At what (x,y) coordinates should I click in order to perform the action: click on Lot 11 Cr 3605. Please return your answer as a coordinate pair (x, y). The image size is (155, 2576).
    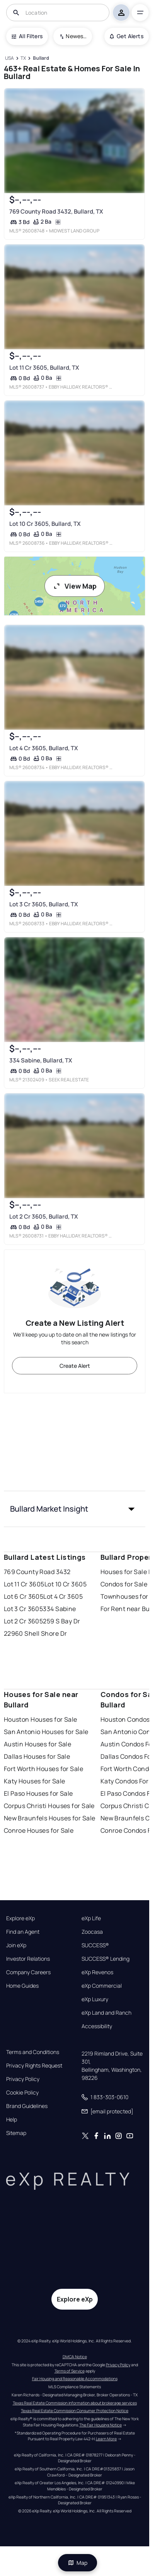
    Looking at the image, I should click on (24, 1584).